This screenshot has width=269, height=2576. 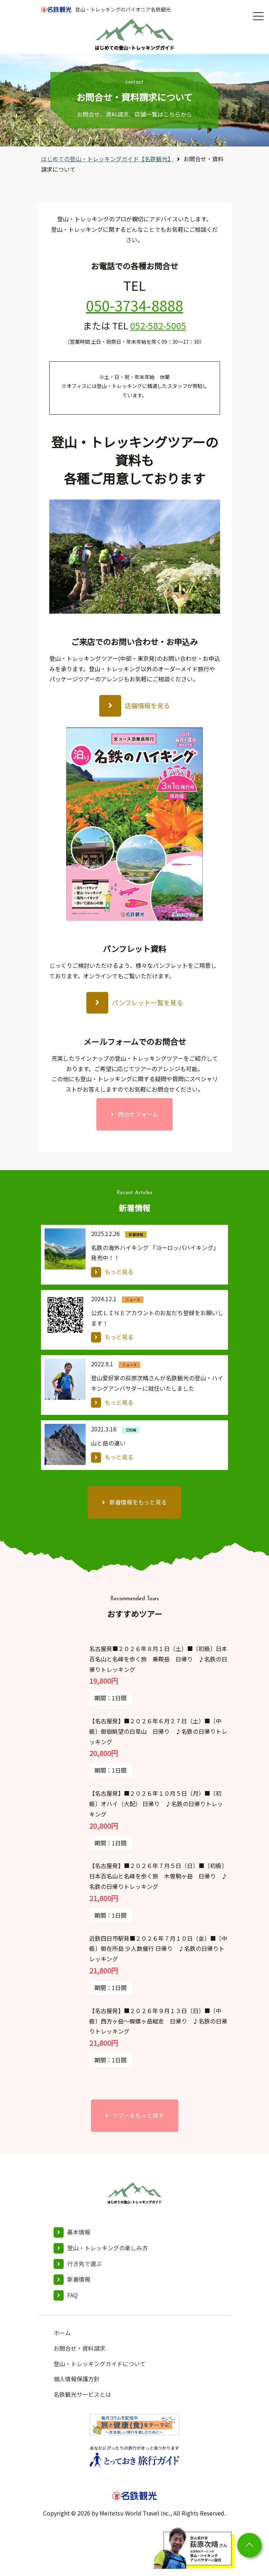 What do you see at coordinates (77, 2378) in the screenshot?
I see `個人情報保護方針` at bounding box center [77, 2378].